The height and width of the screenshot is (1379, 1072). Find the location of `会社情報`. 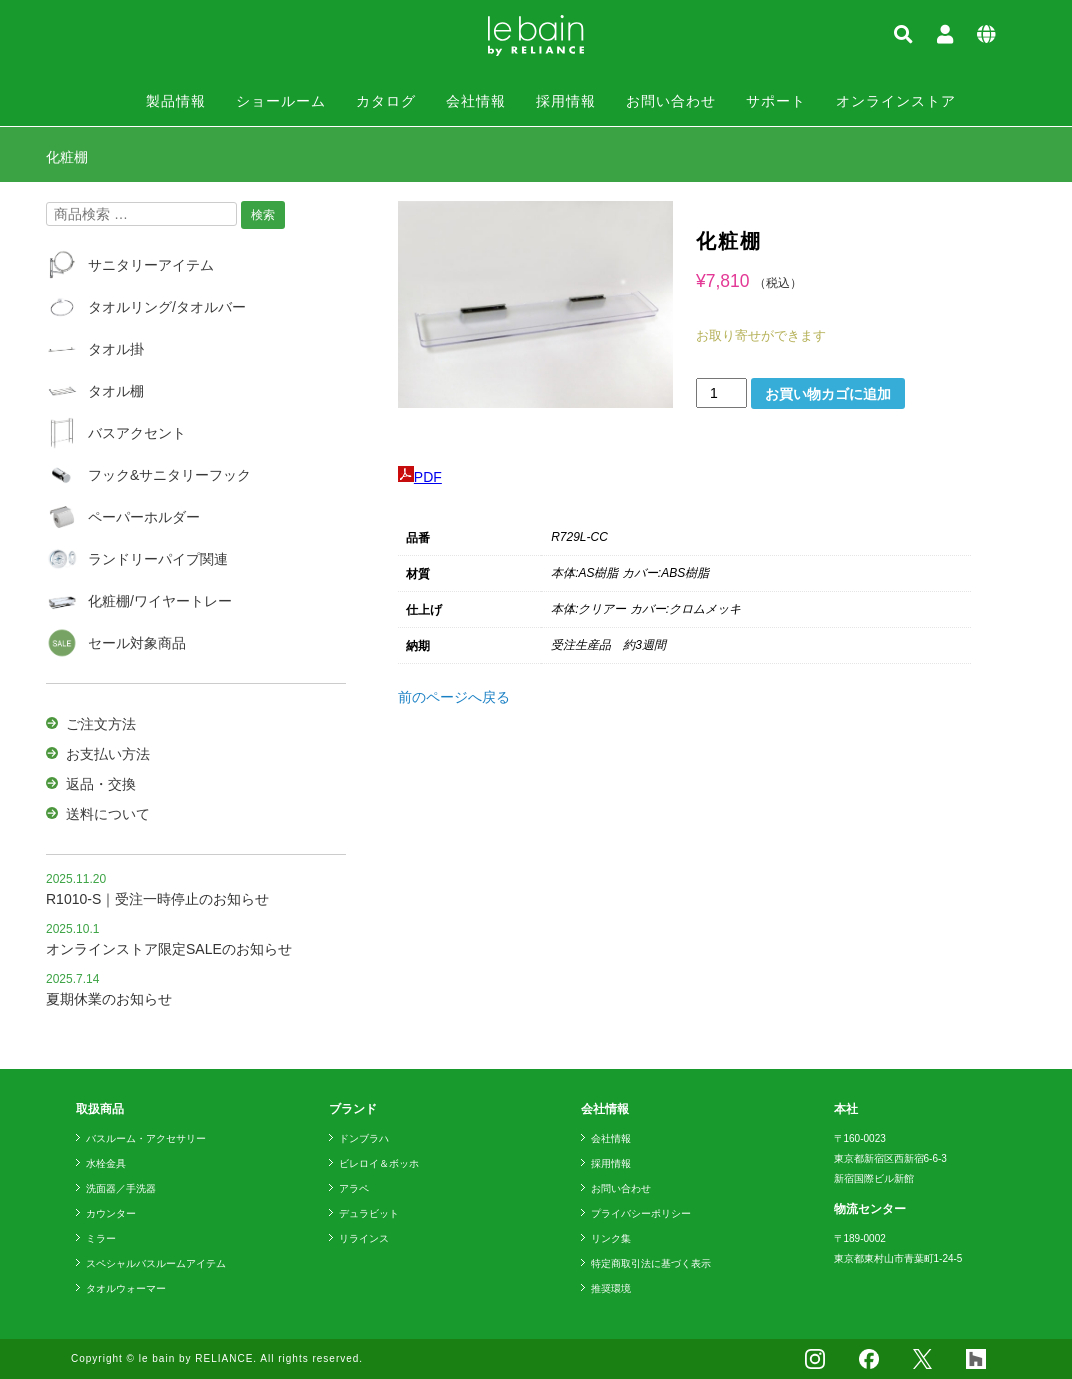

会社情報 is located at coordinates (476, 101).